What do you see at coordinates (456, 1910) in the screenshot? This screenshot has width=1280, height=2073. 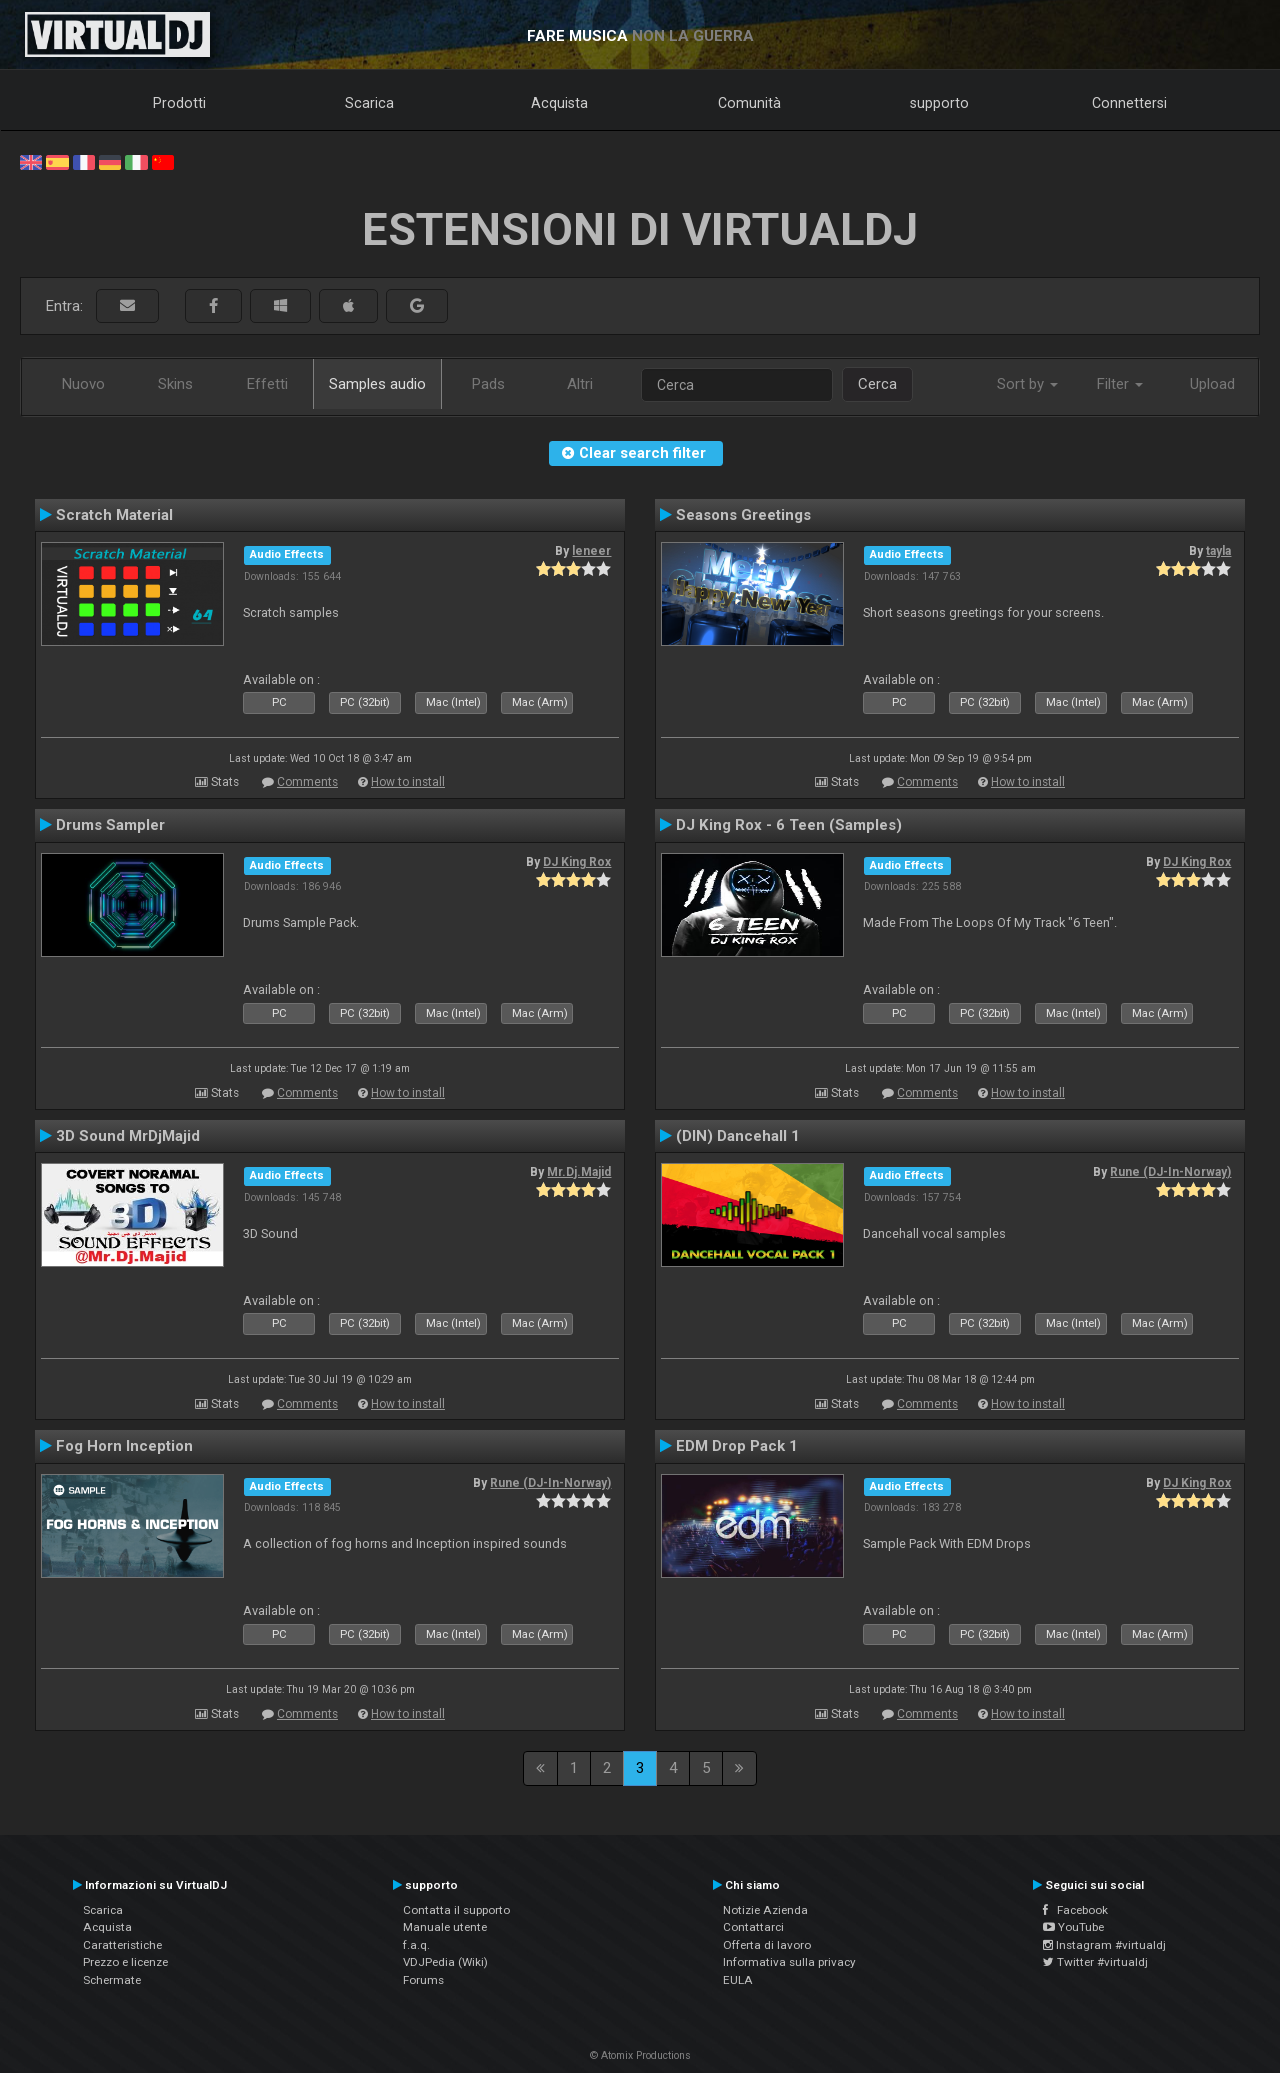 I see `Contatta il supporto` at bounding box center [456, 1910].